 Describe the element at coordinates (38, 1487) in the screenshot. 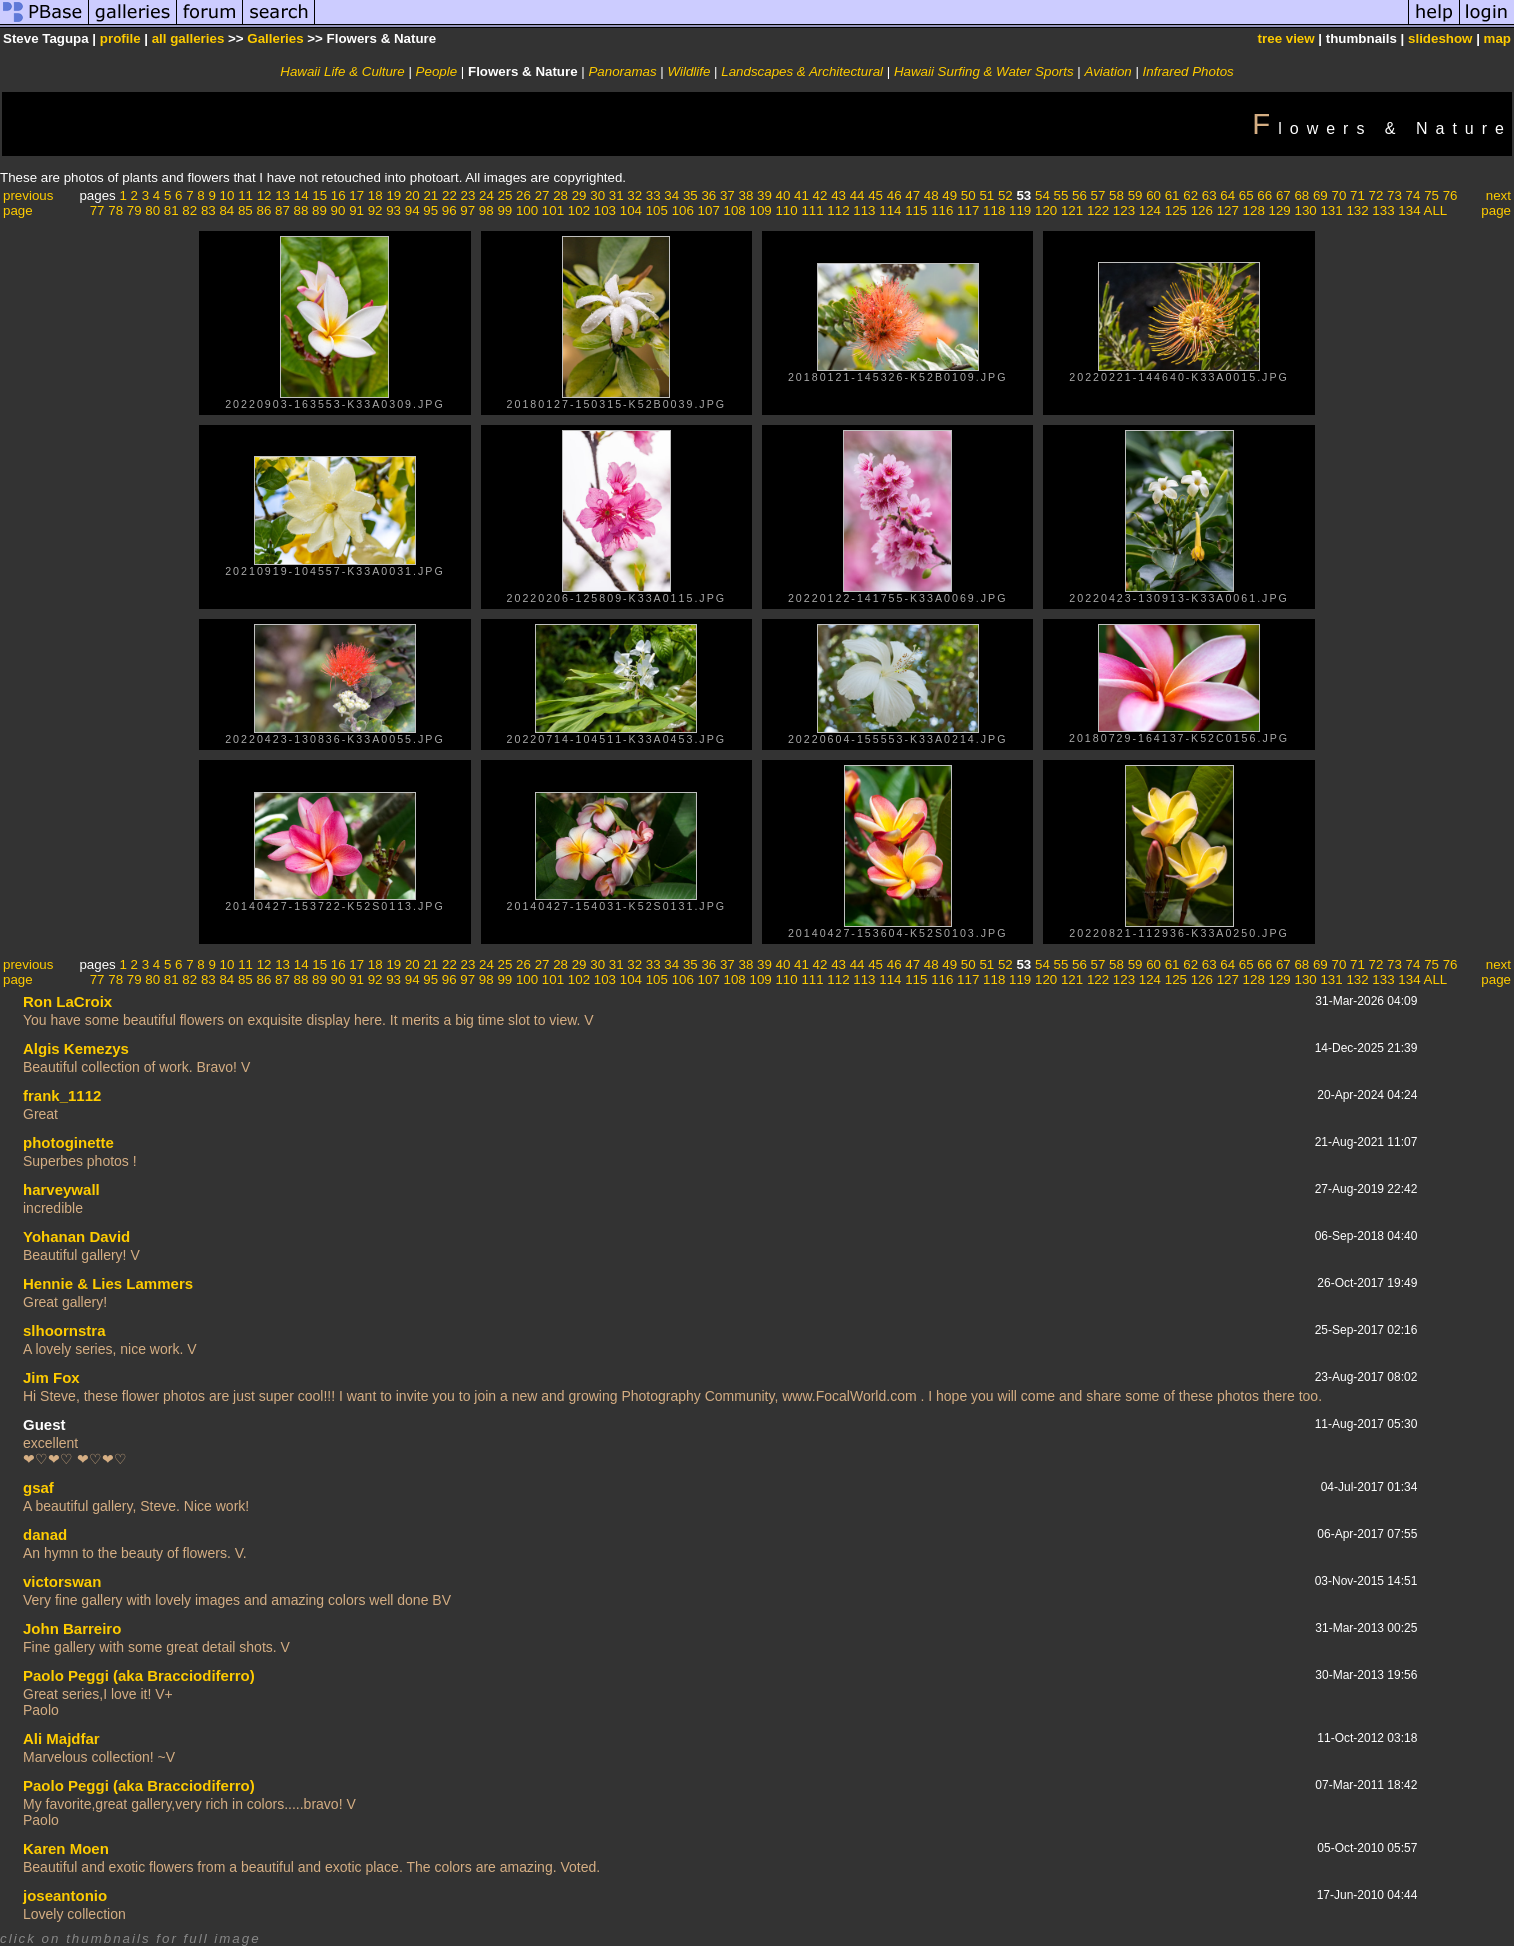

I see `gsaf` at that location.